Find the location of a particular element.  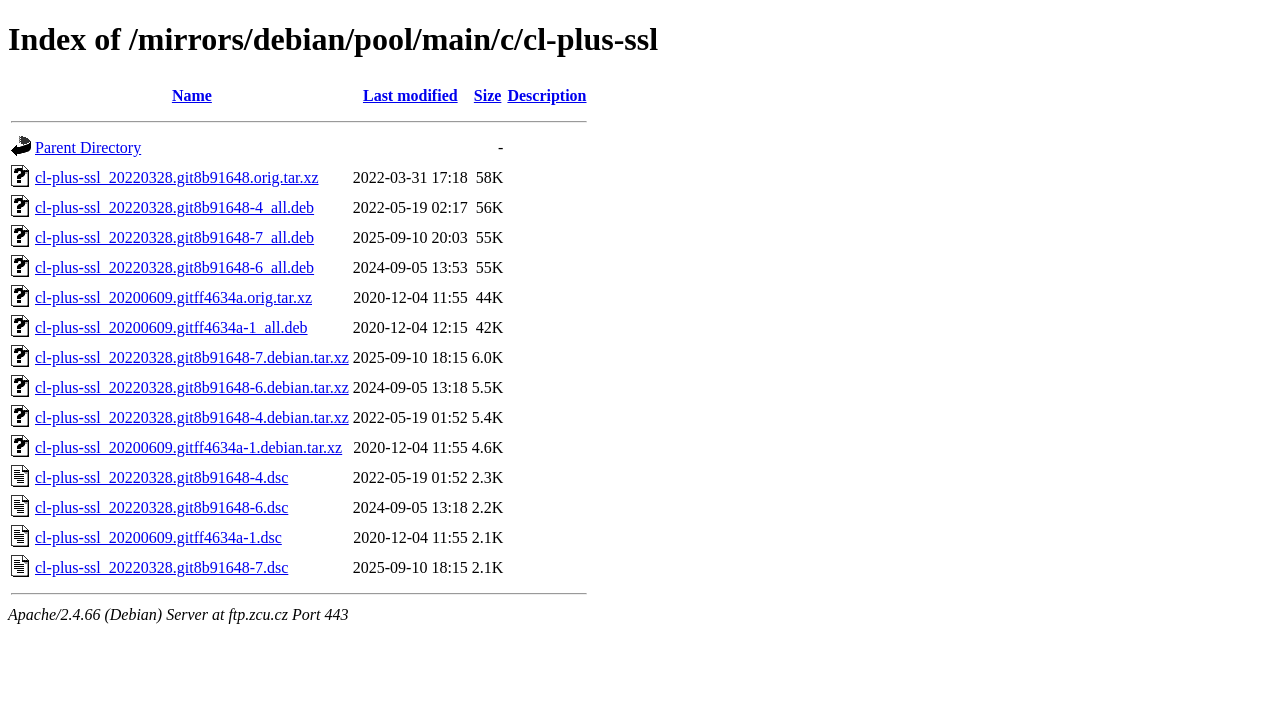

cl-plus-ssl_20200609.gitff4634a-1.dsc is located at coordinates (158, 537).